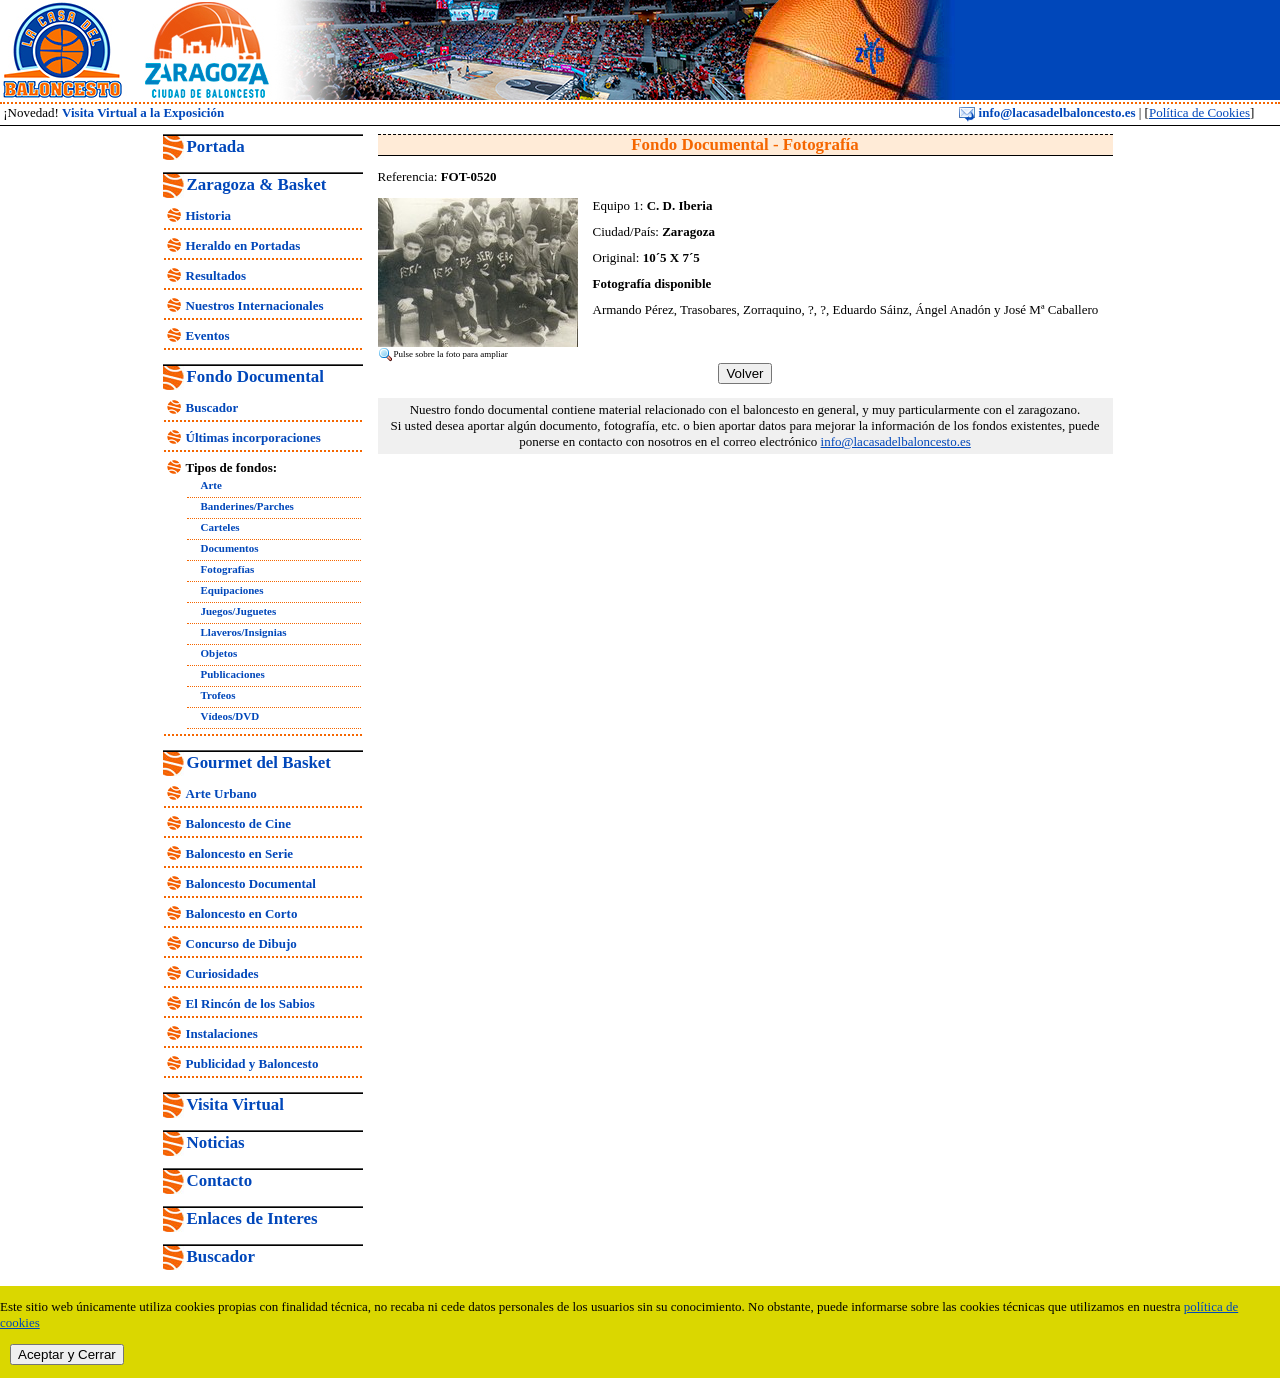 The width and height of the screenshot is (1280, 1378). I want to click on Visita Virtual, so click(235, 1104).